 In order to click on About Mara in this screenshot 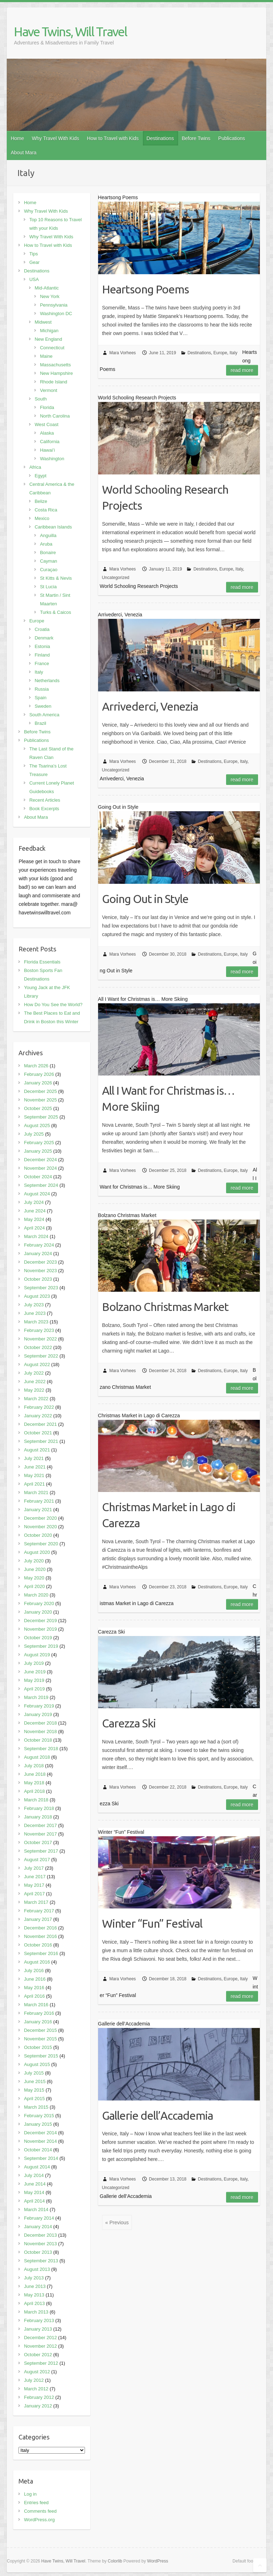, I will do `click(23, 152)`.